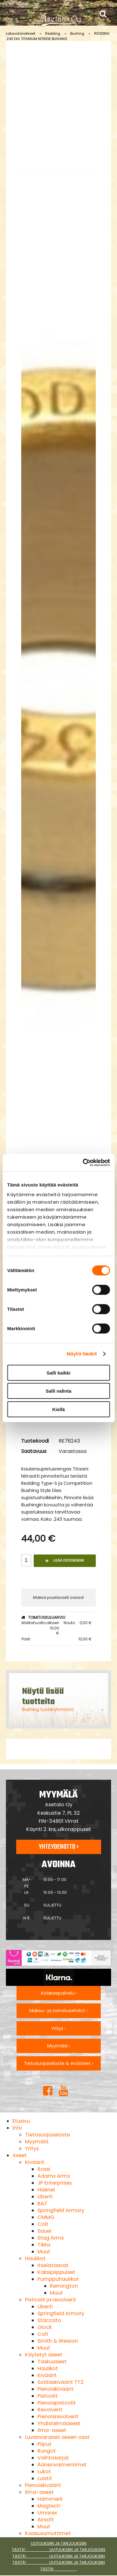  Describe the element at coordinates (49, 2320) in the screenshot. I see `Staccato` at that location.